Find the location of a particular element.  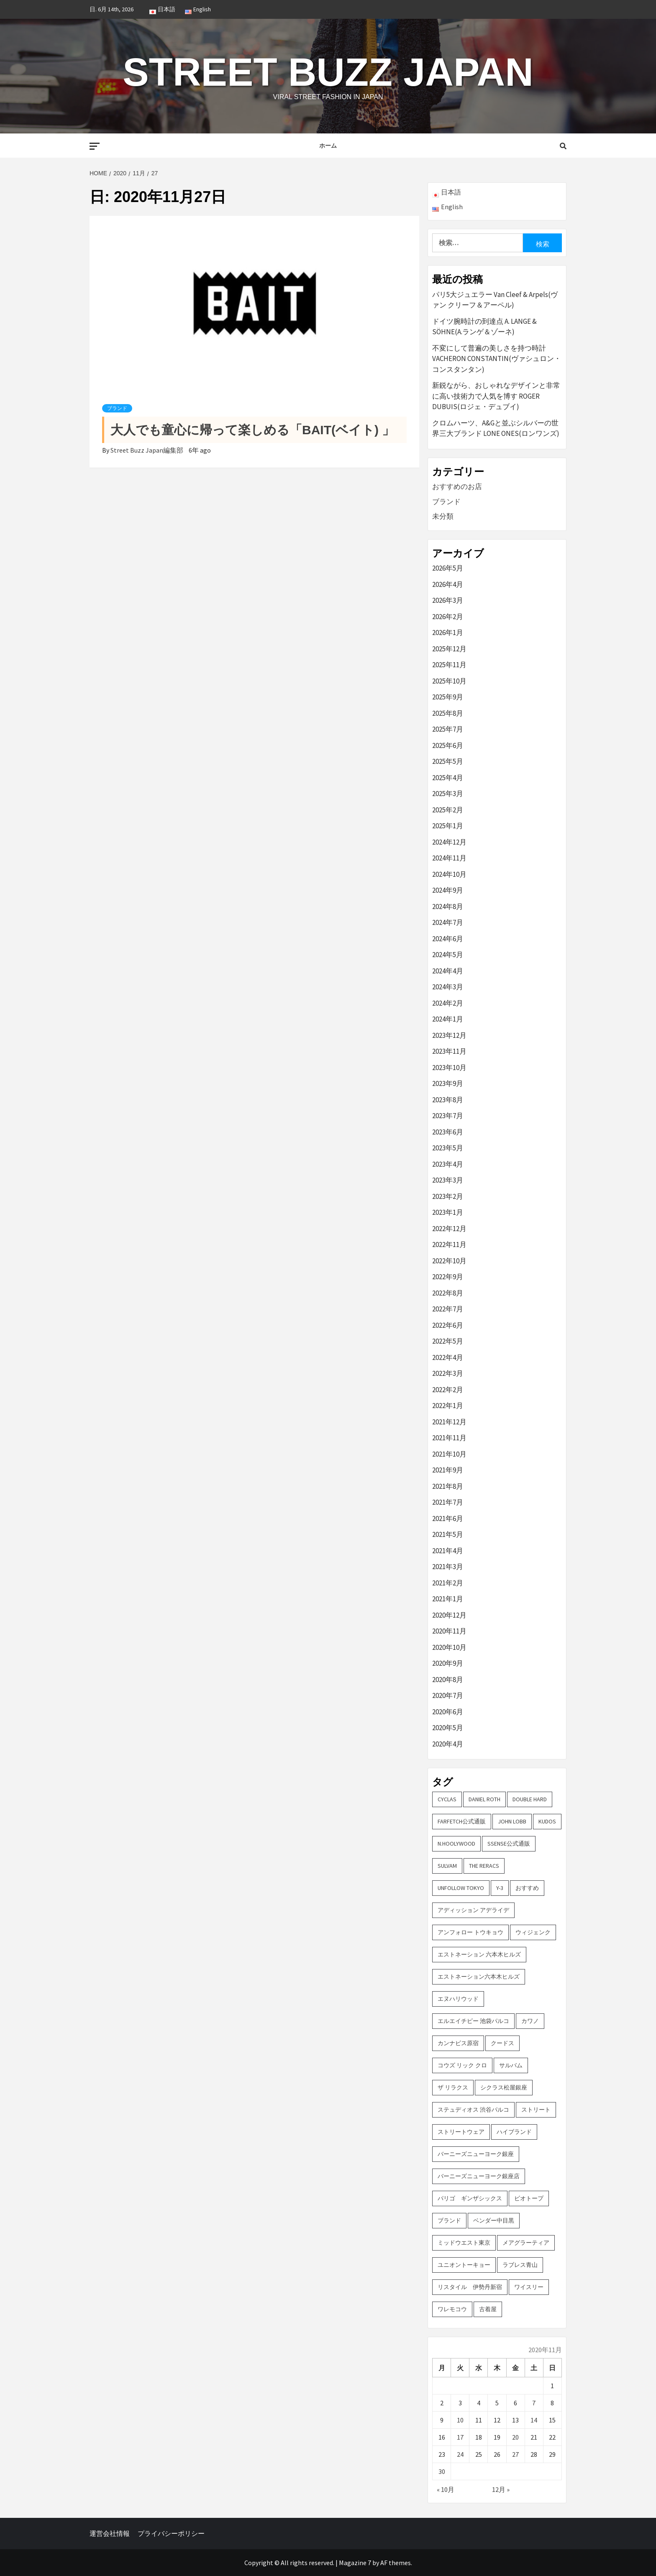

ミッドウエスト東京 [ミッドウエスト東京 (2個の項目)] is located at coordinates (464, 2242).